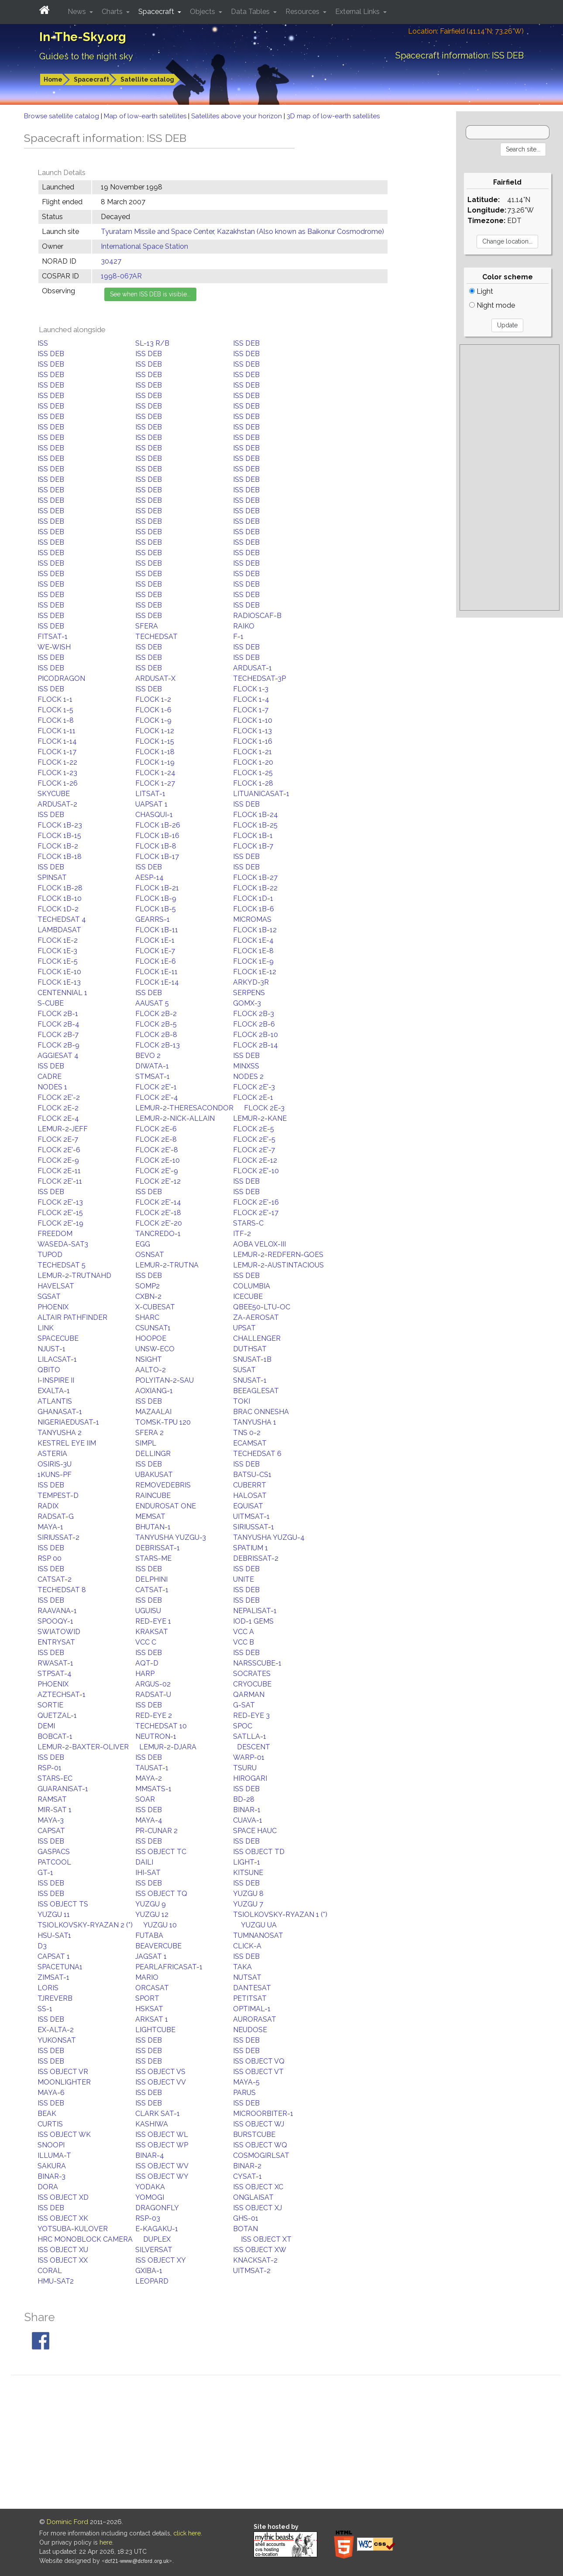 This screenshot has width=563, height=2576. What do you see at coordinates (251, 11) in the screenshot?
I see `Data Tables [button]` at bounding box center [251, 11].